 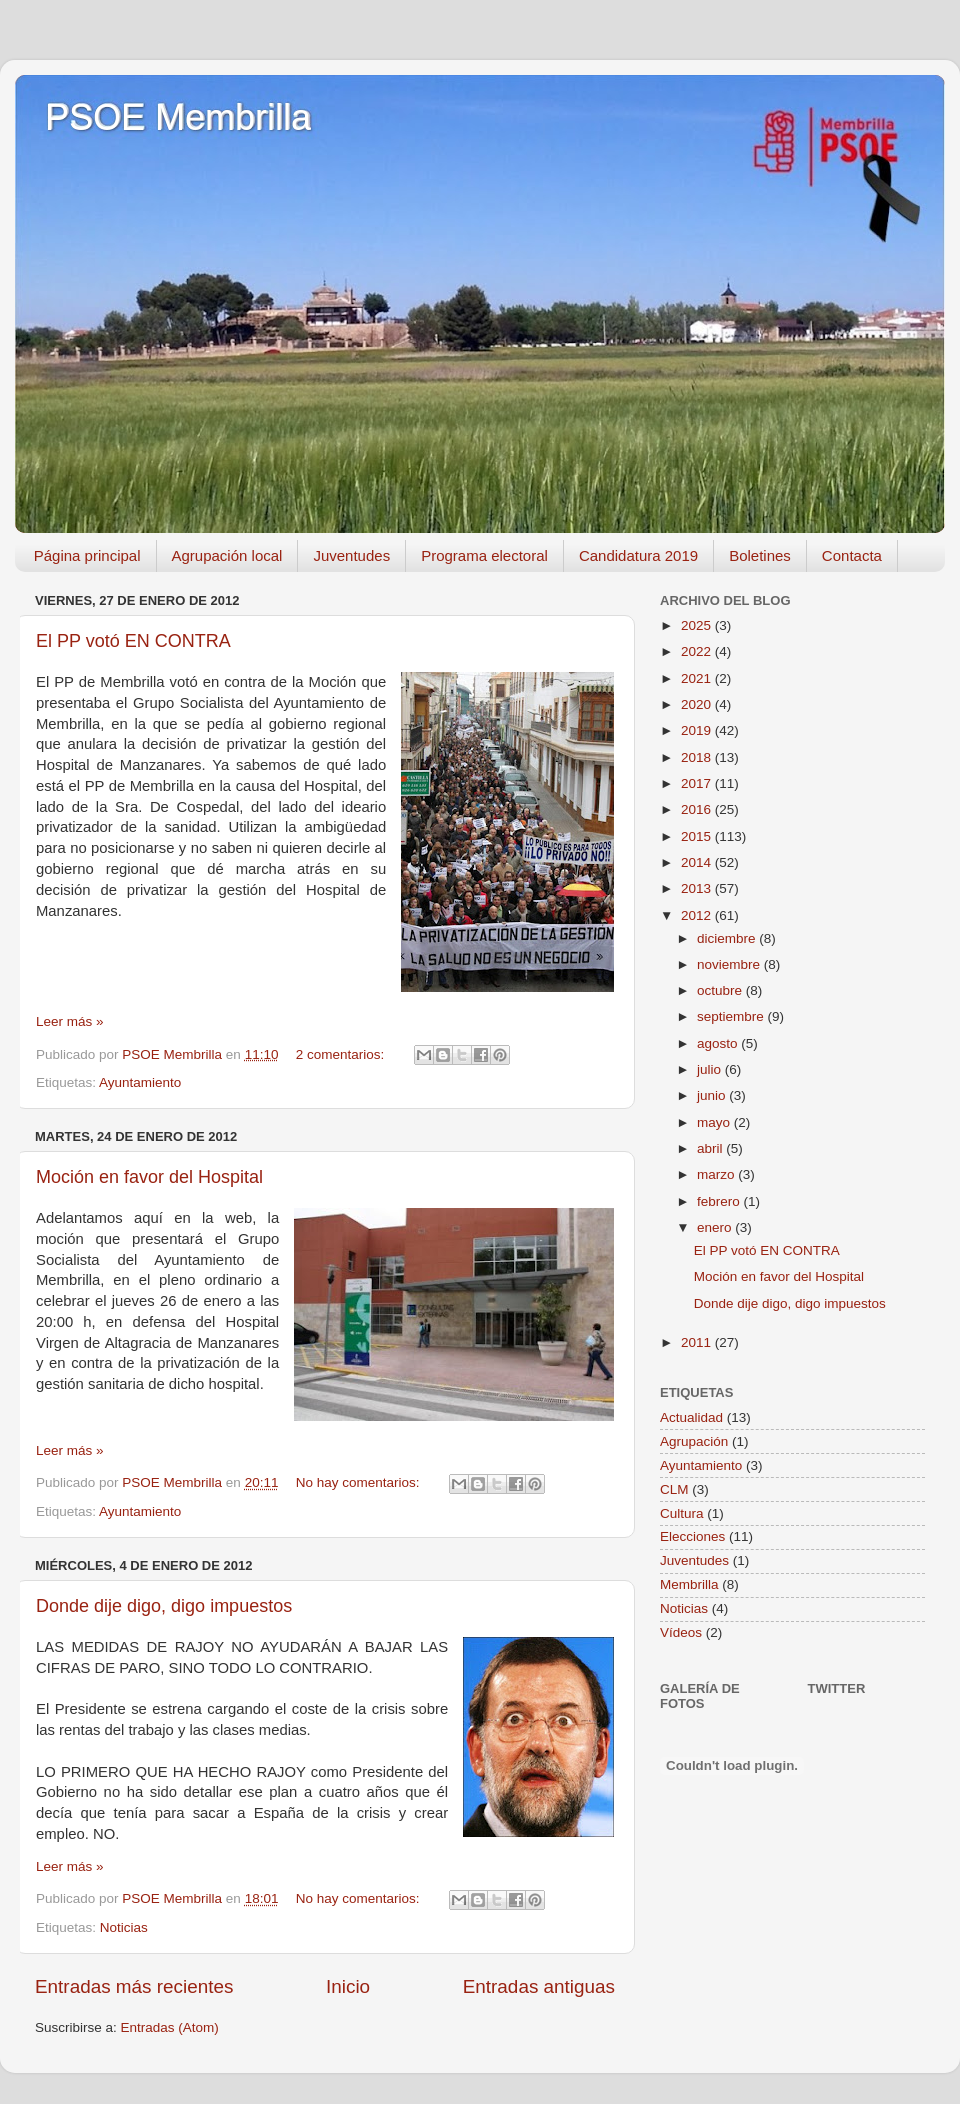 I want to click on Entradas antiguas, so click(x=539, y=1986).